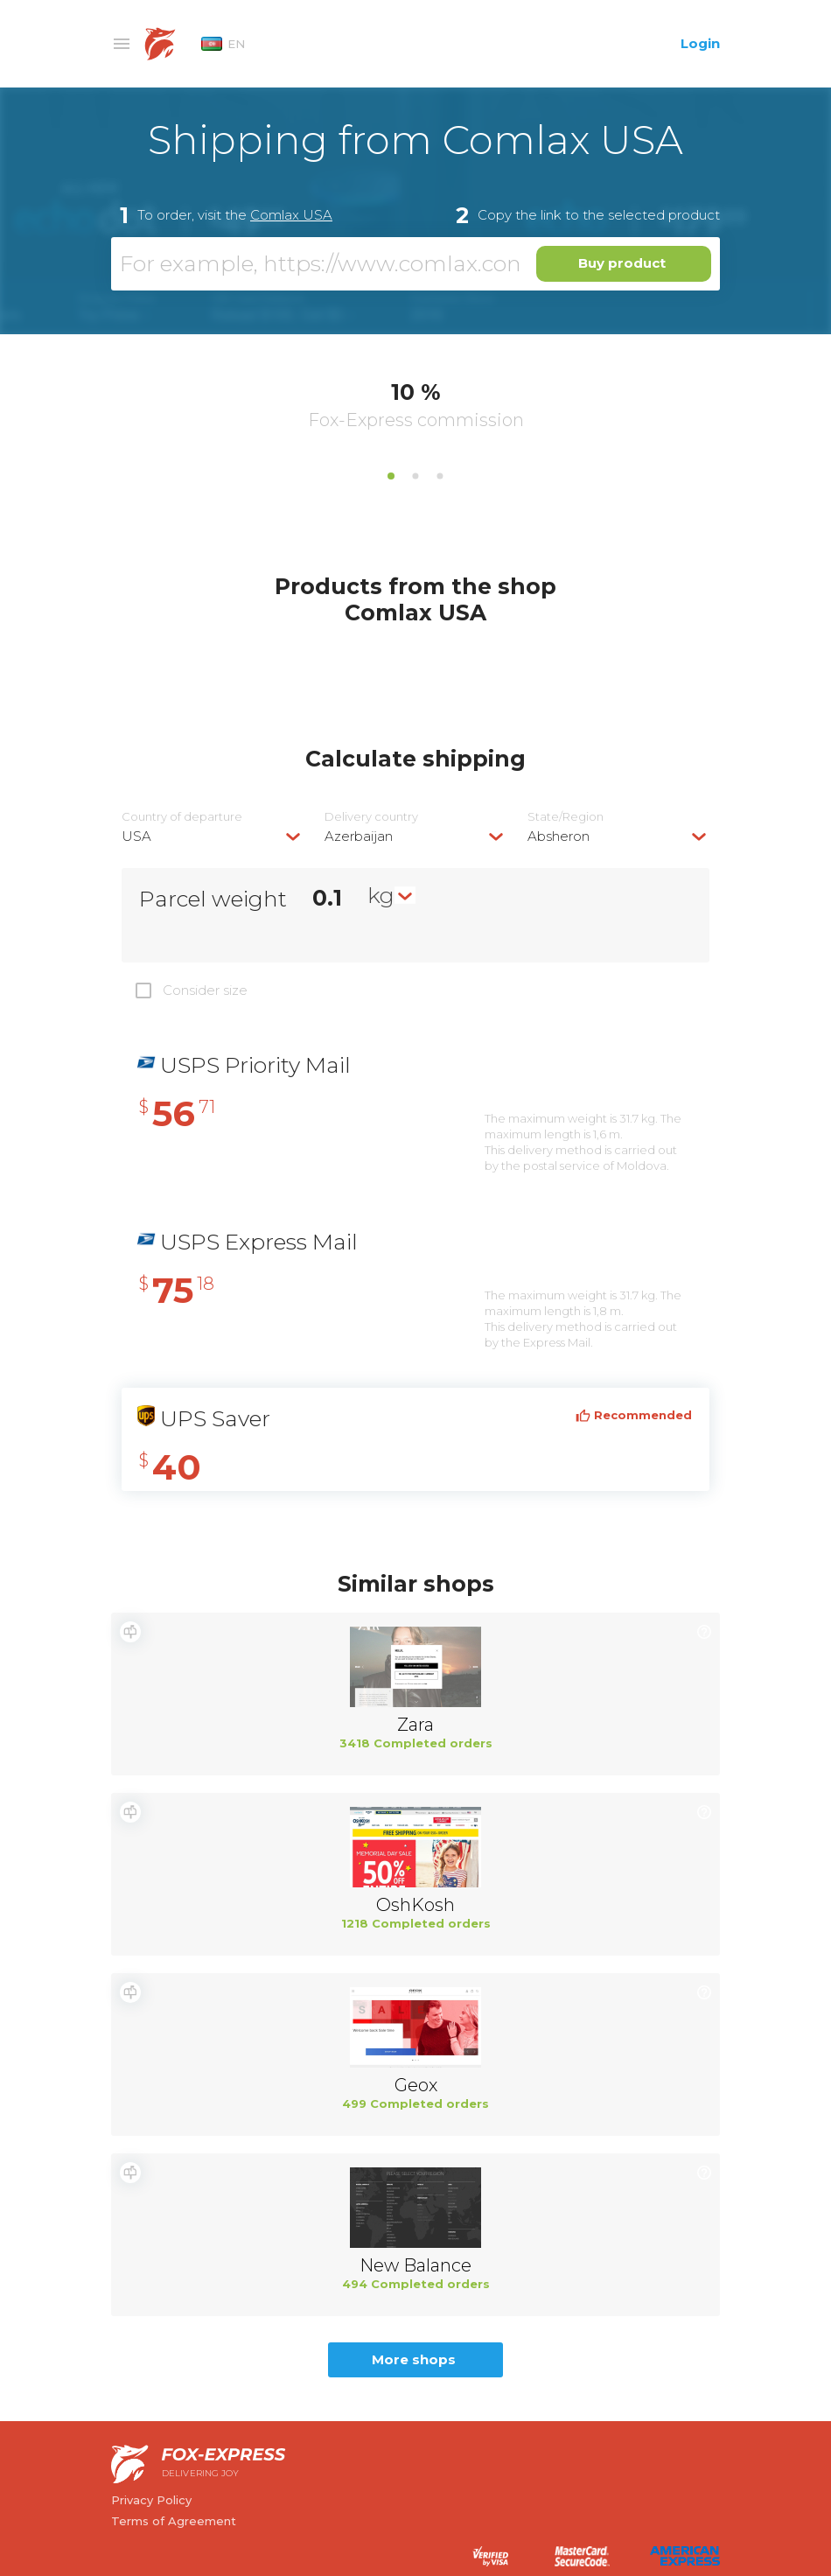  I want to click on USA [textbox], so click(136, 836).